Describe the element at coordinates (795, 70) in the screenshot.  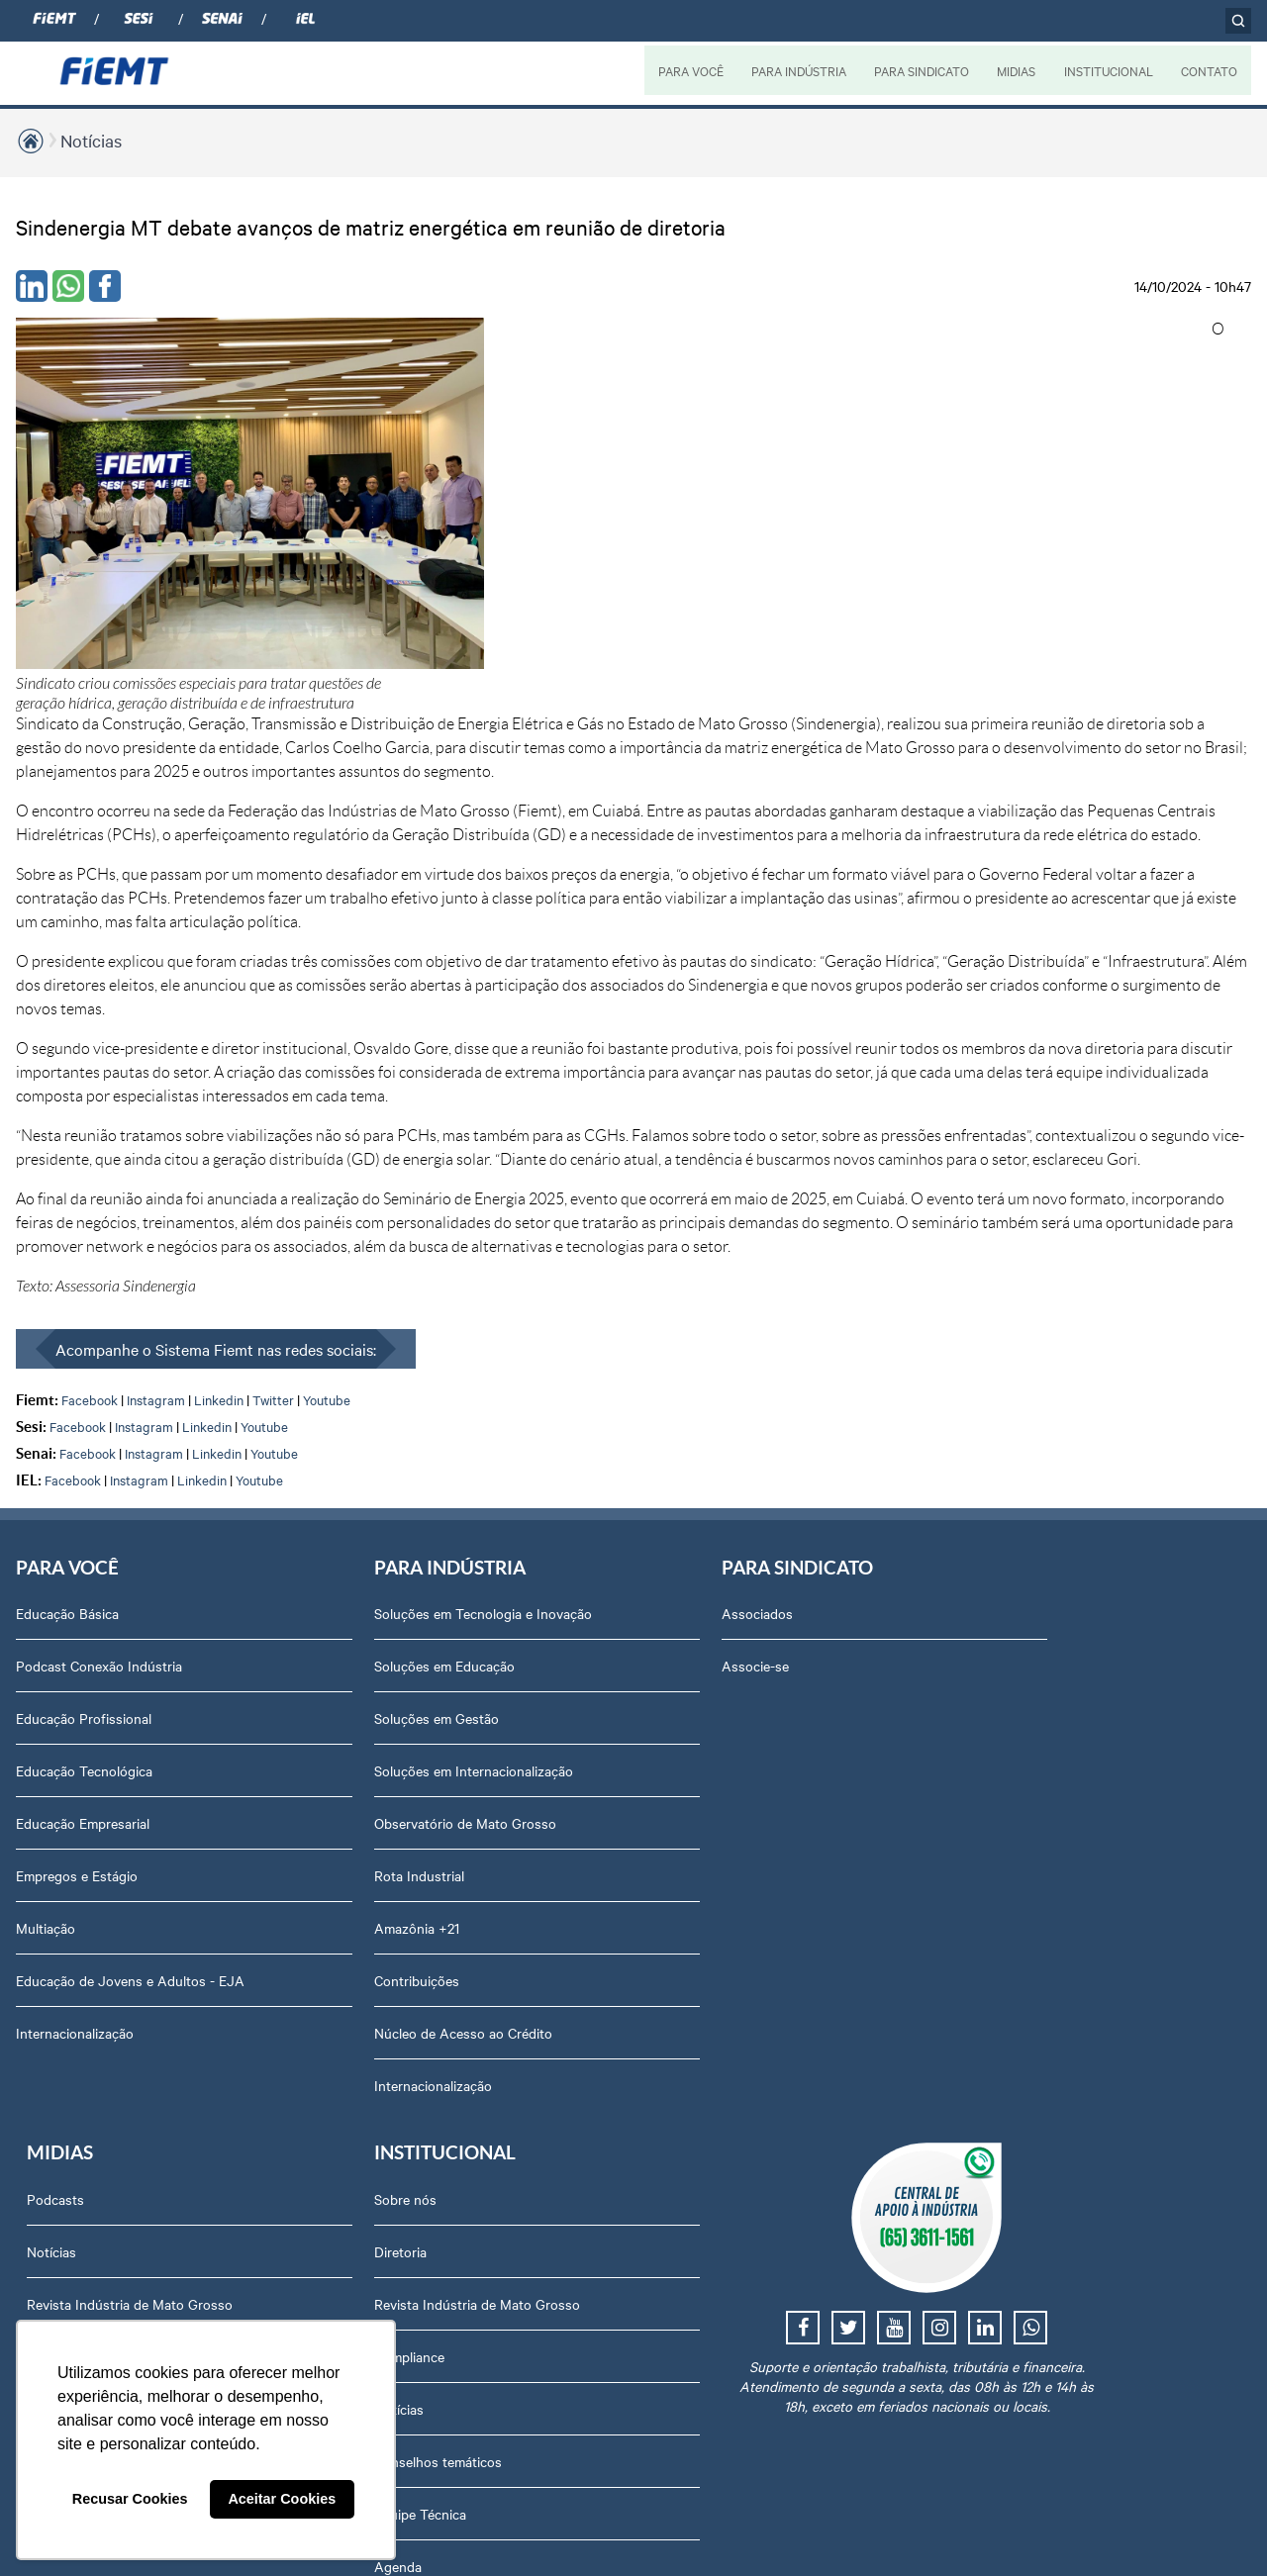
I see `PARA INDÚSTRIA` at that location.